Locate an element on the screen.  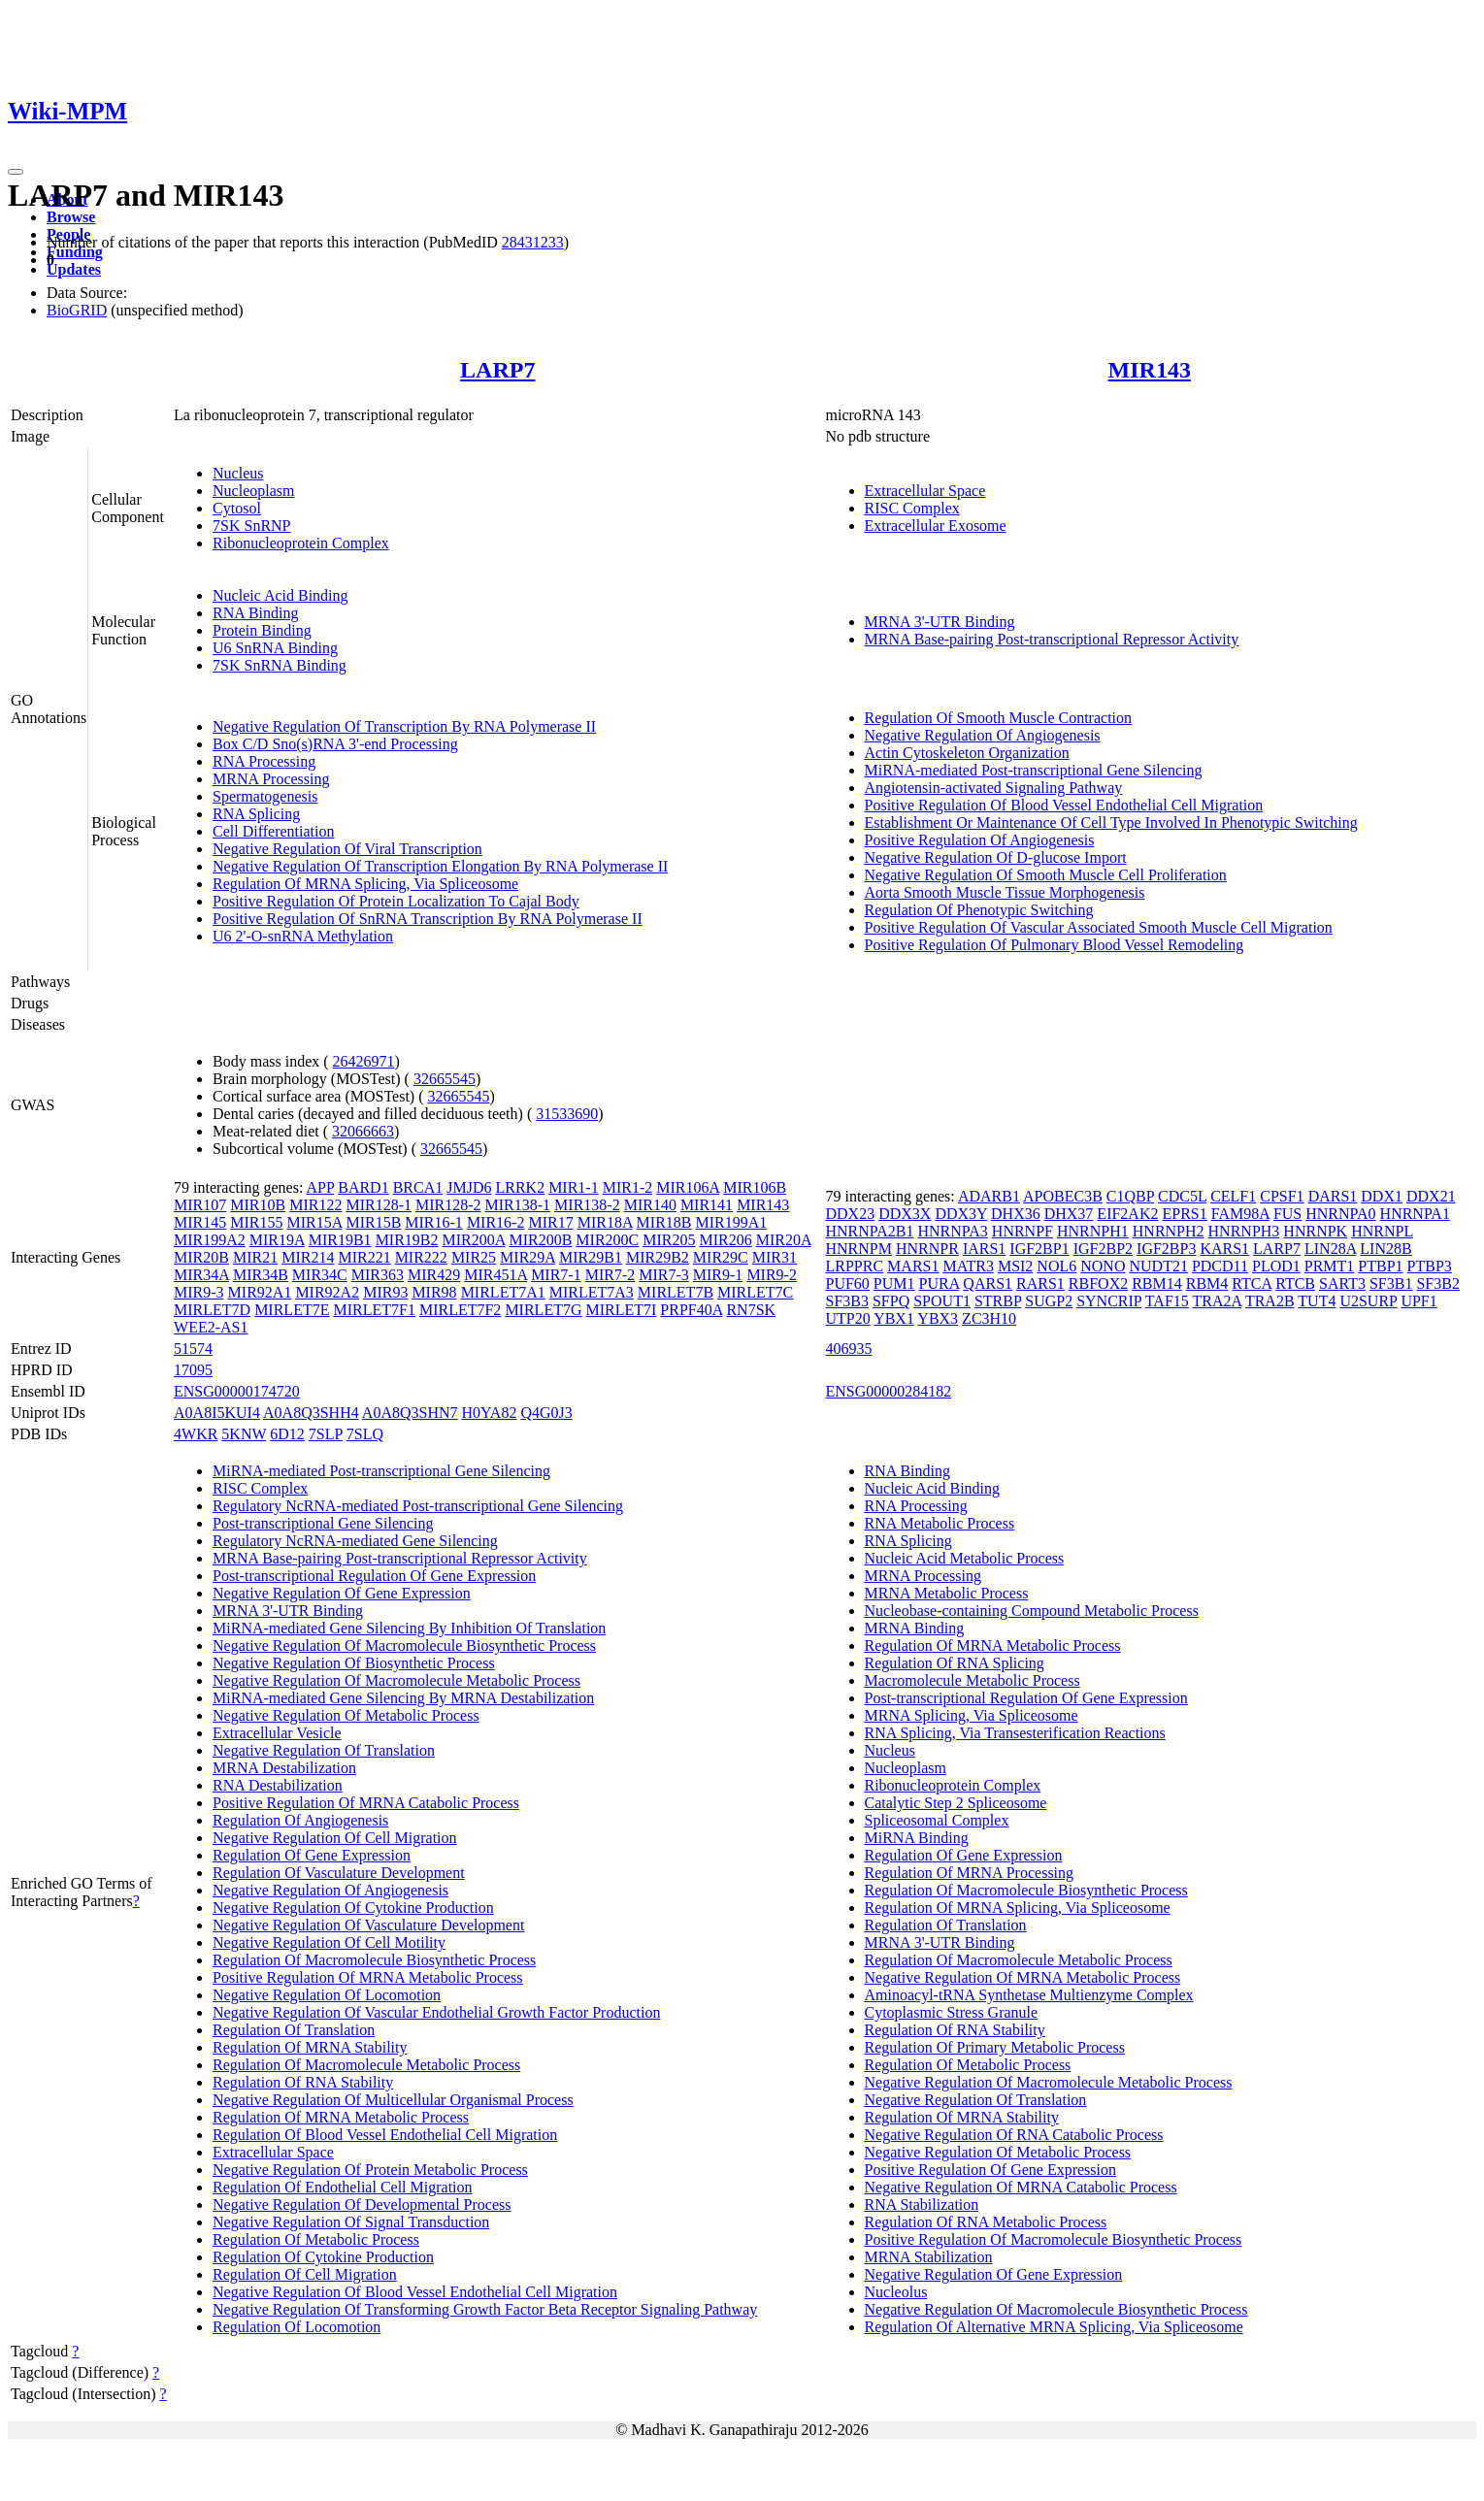
RBM4 is located at coordinates (1207, 1283).